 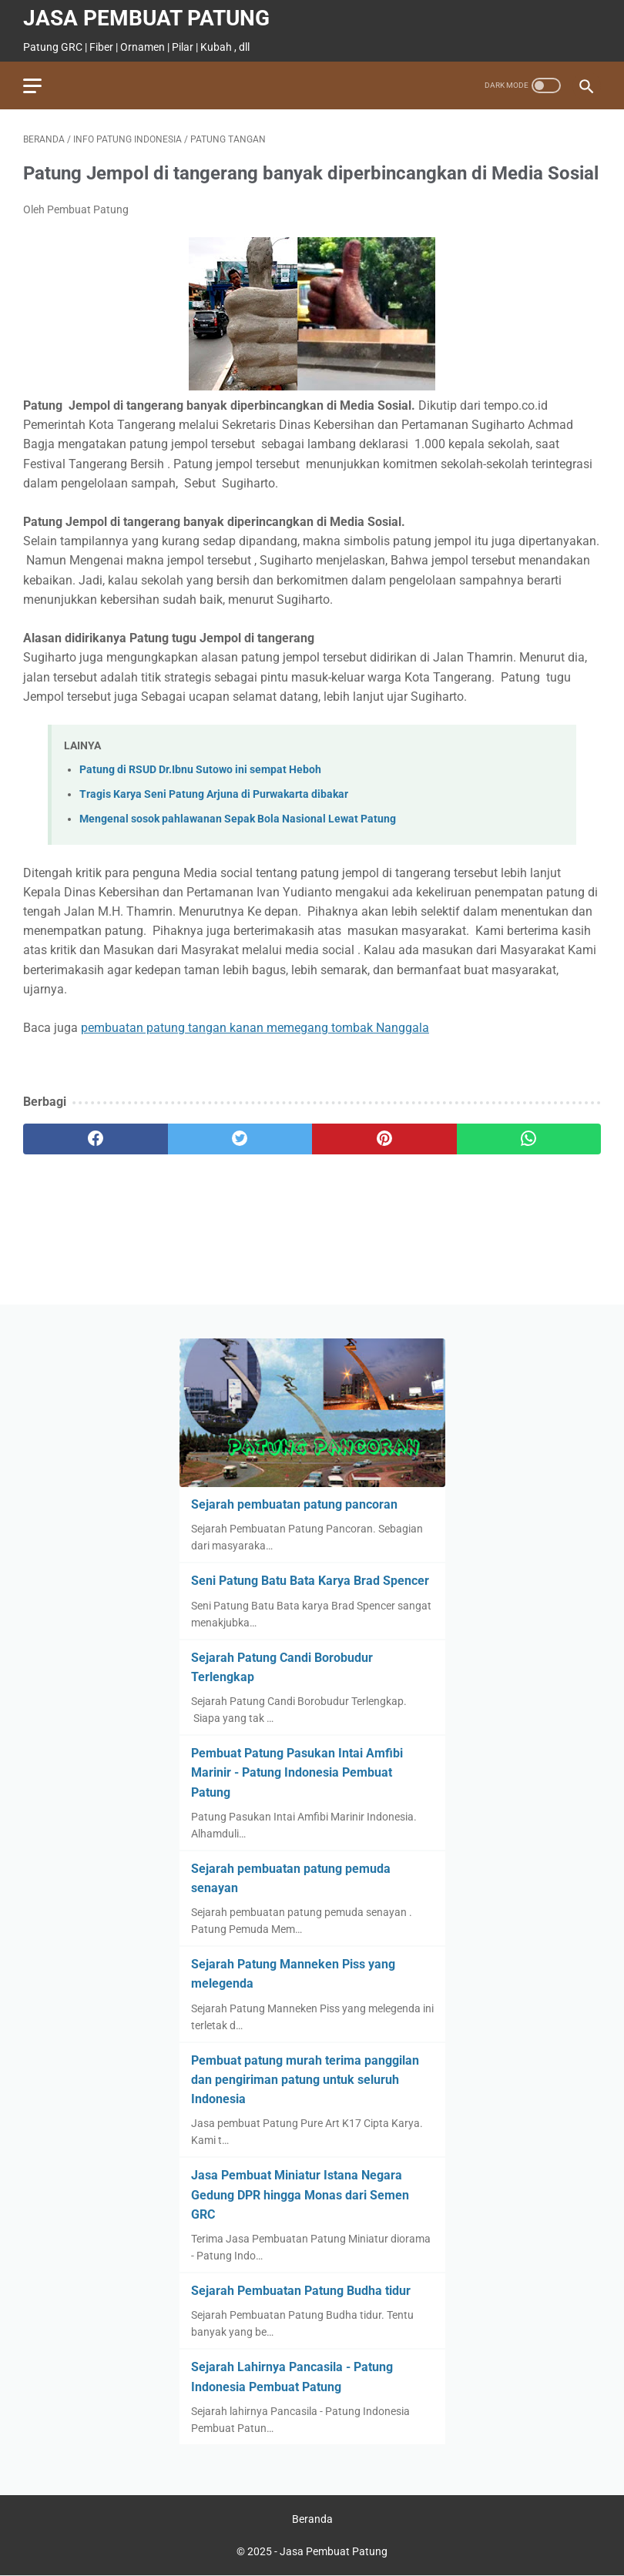 I want to click on Pembuat Patung Pasukan Intai Amfibi Marinir - Patung Indonesia Pembuat Patung, so click(x=297, y=1772).